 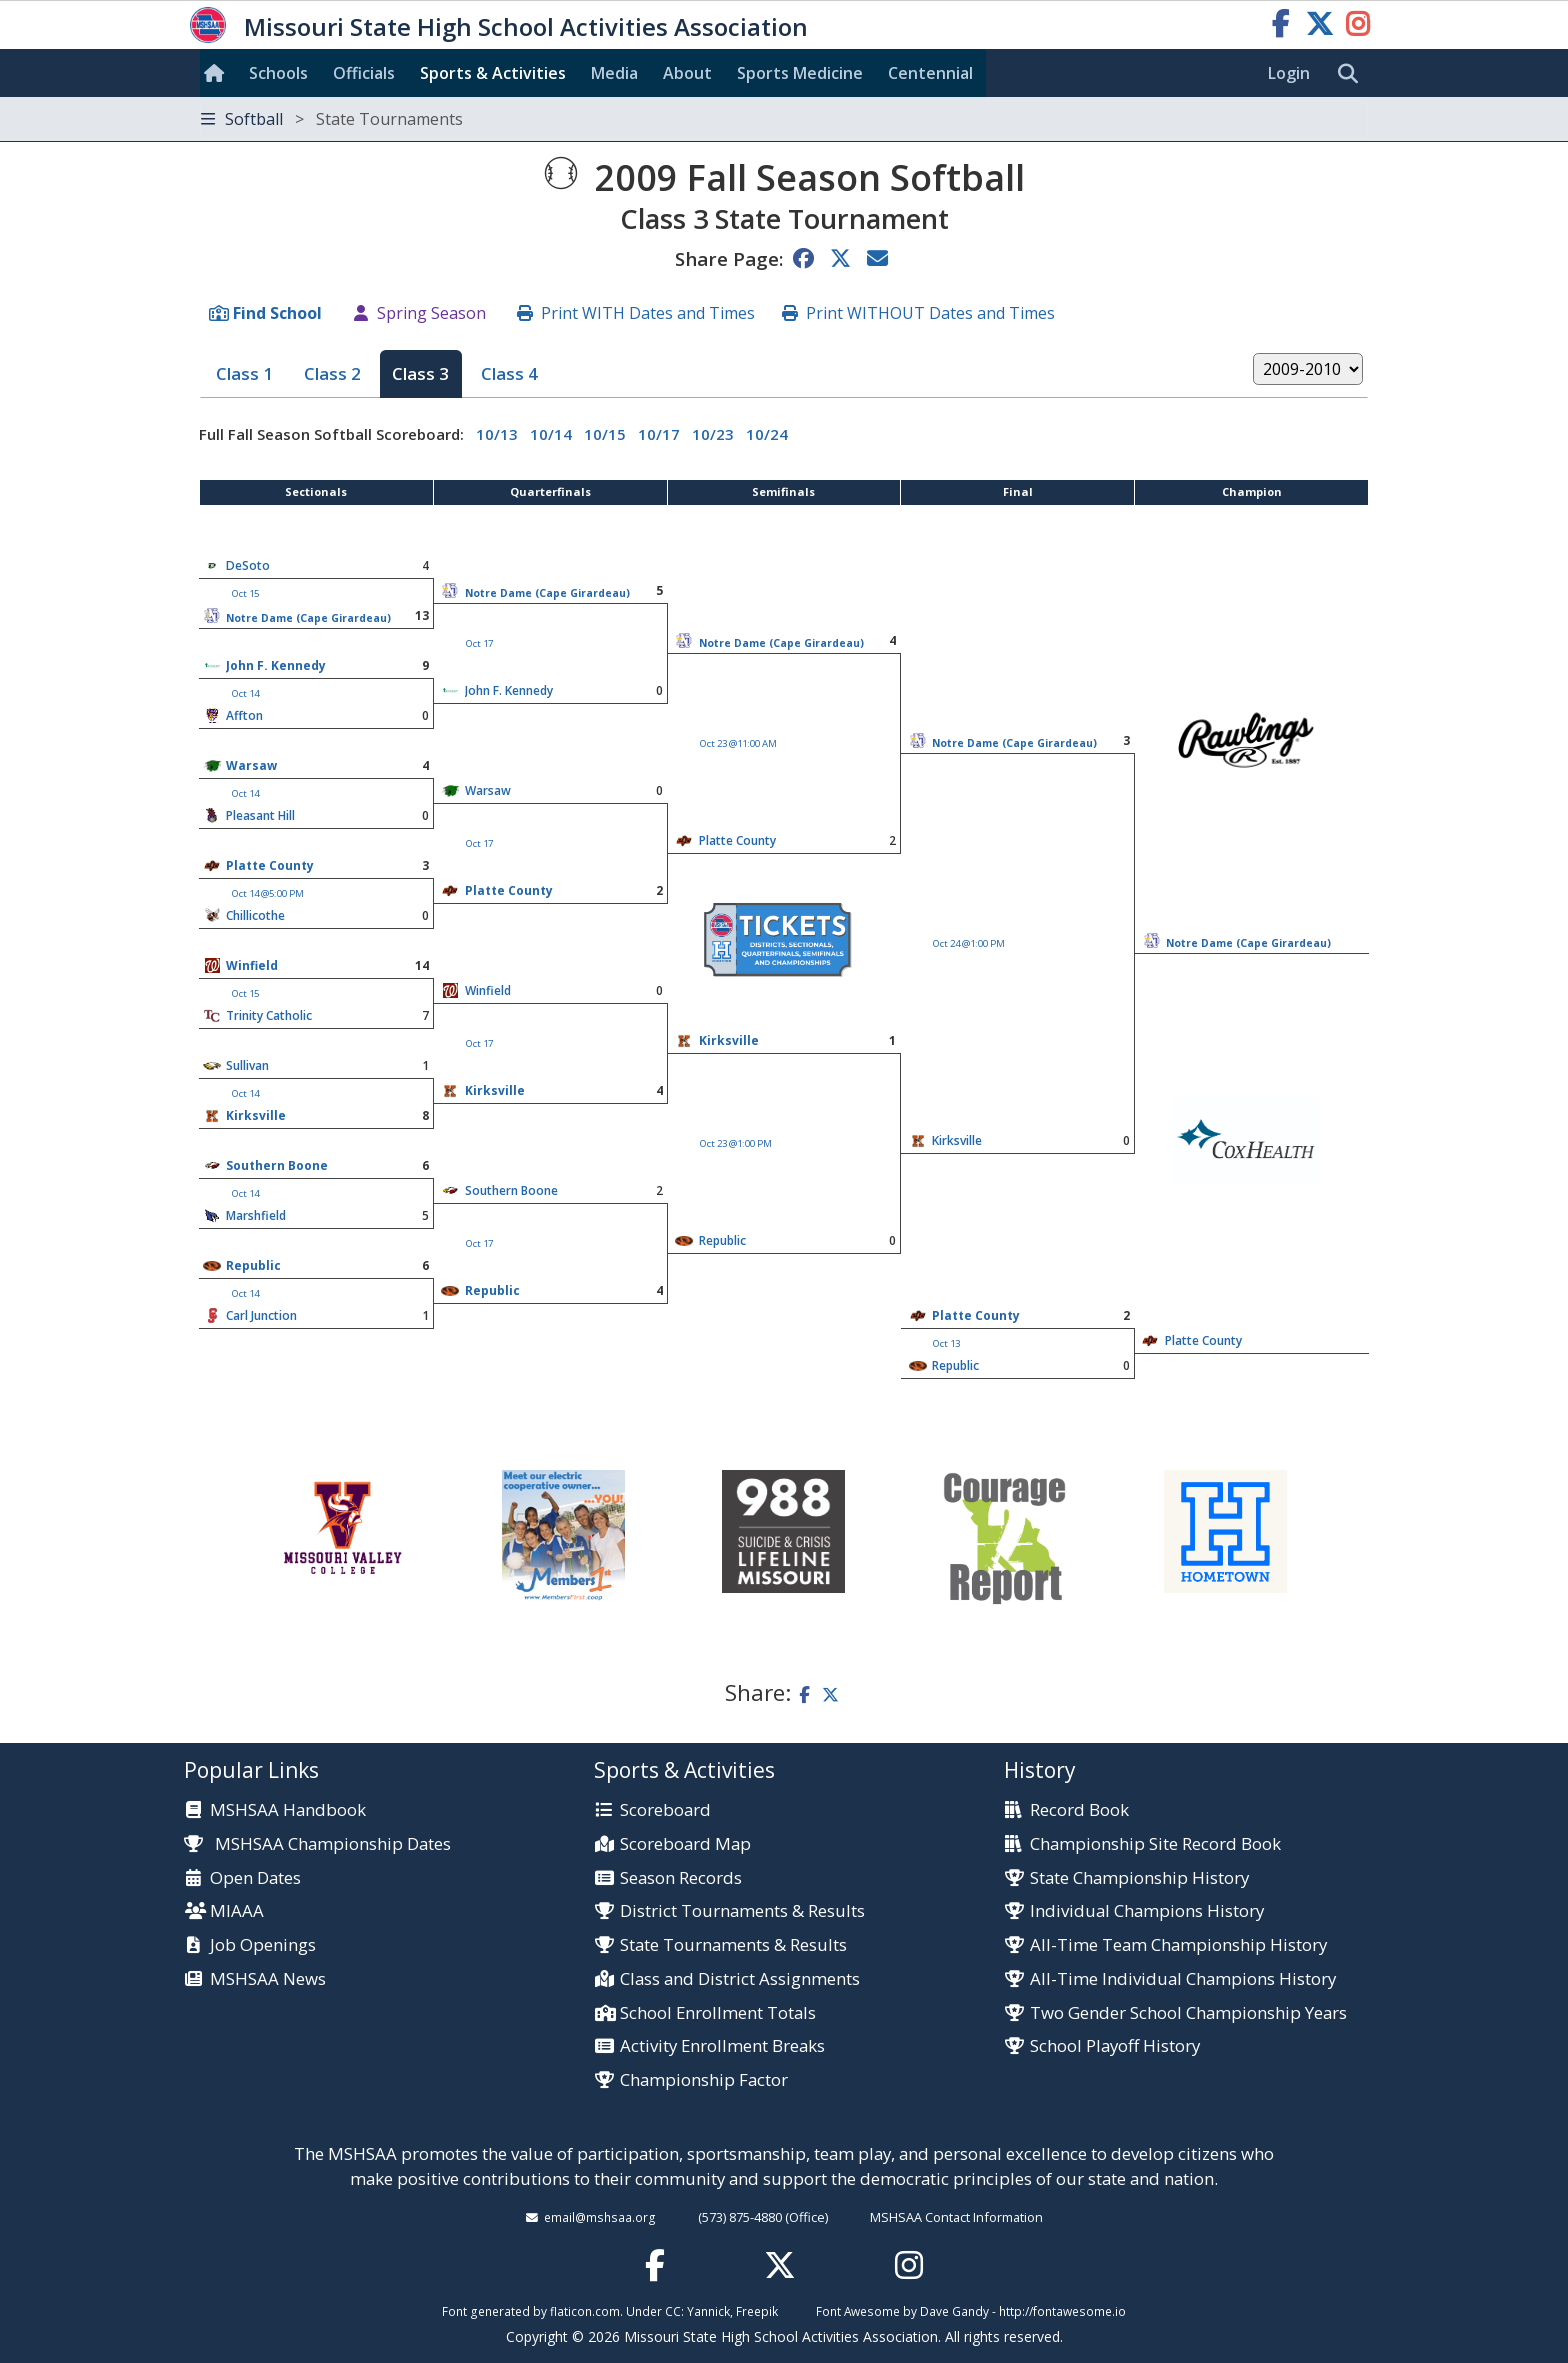 What do you see at coordinates (245, 693) in the screenshot?
I see `Oct 14` at bounding box center [245, 693].